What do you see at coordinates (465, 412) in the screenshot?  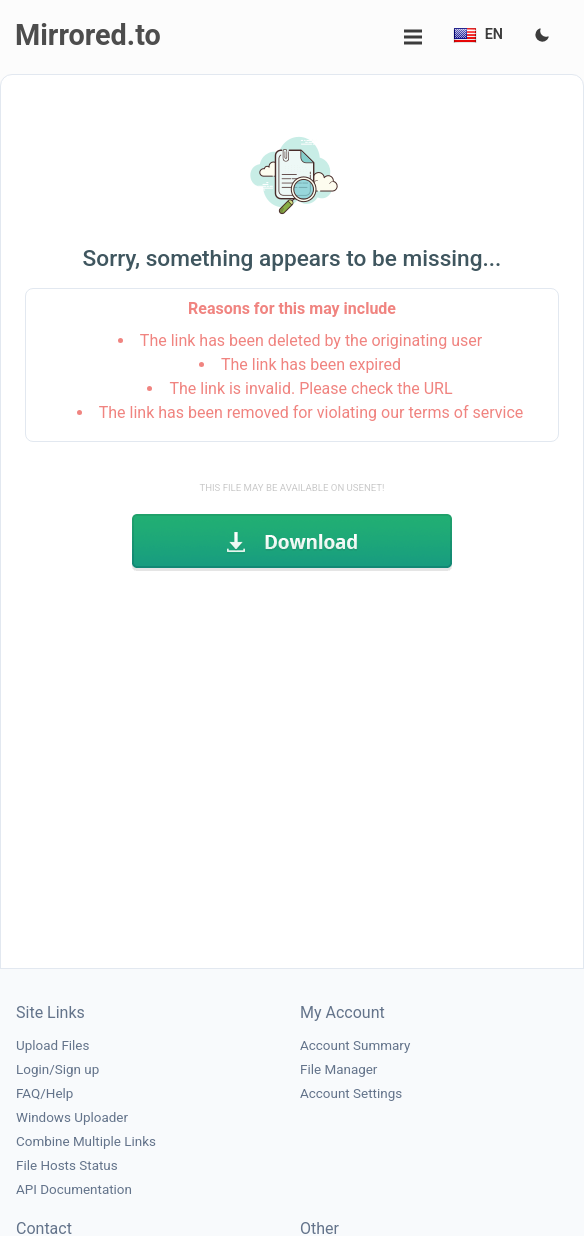 I see `terms of service` at bounding box center [465, 412].